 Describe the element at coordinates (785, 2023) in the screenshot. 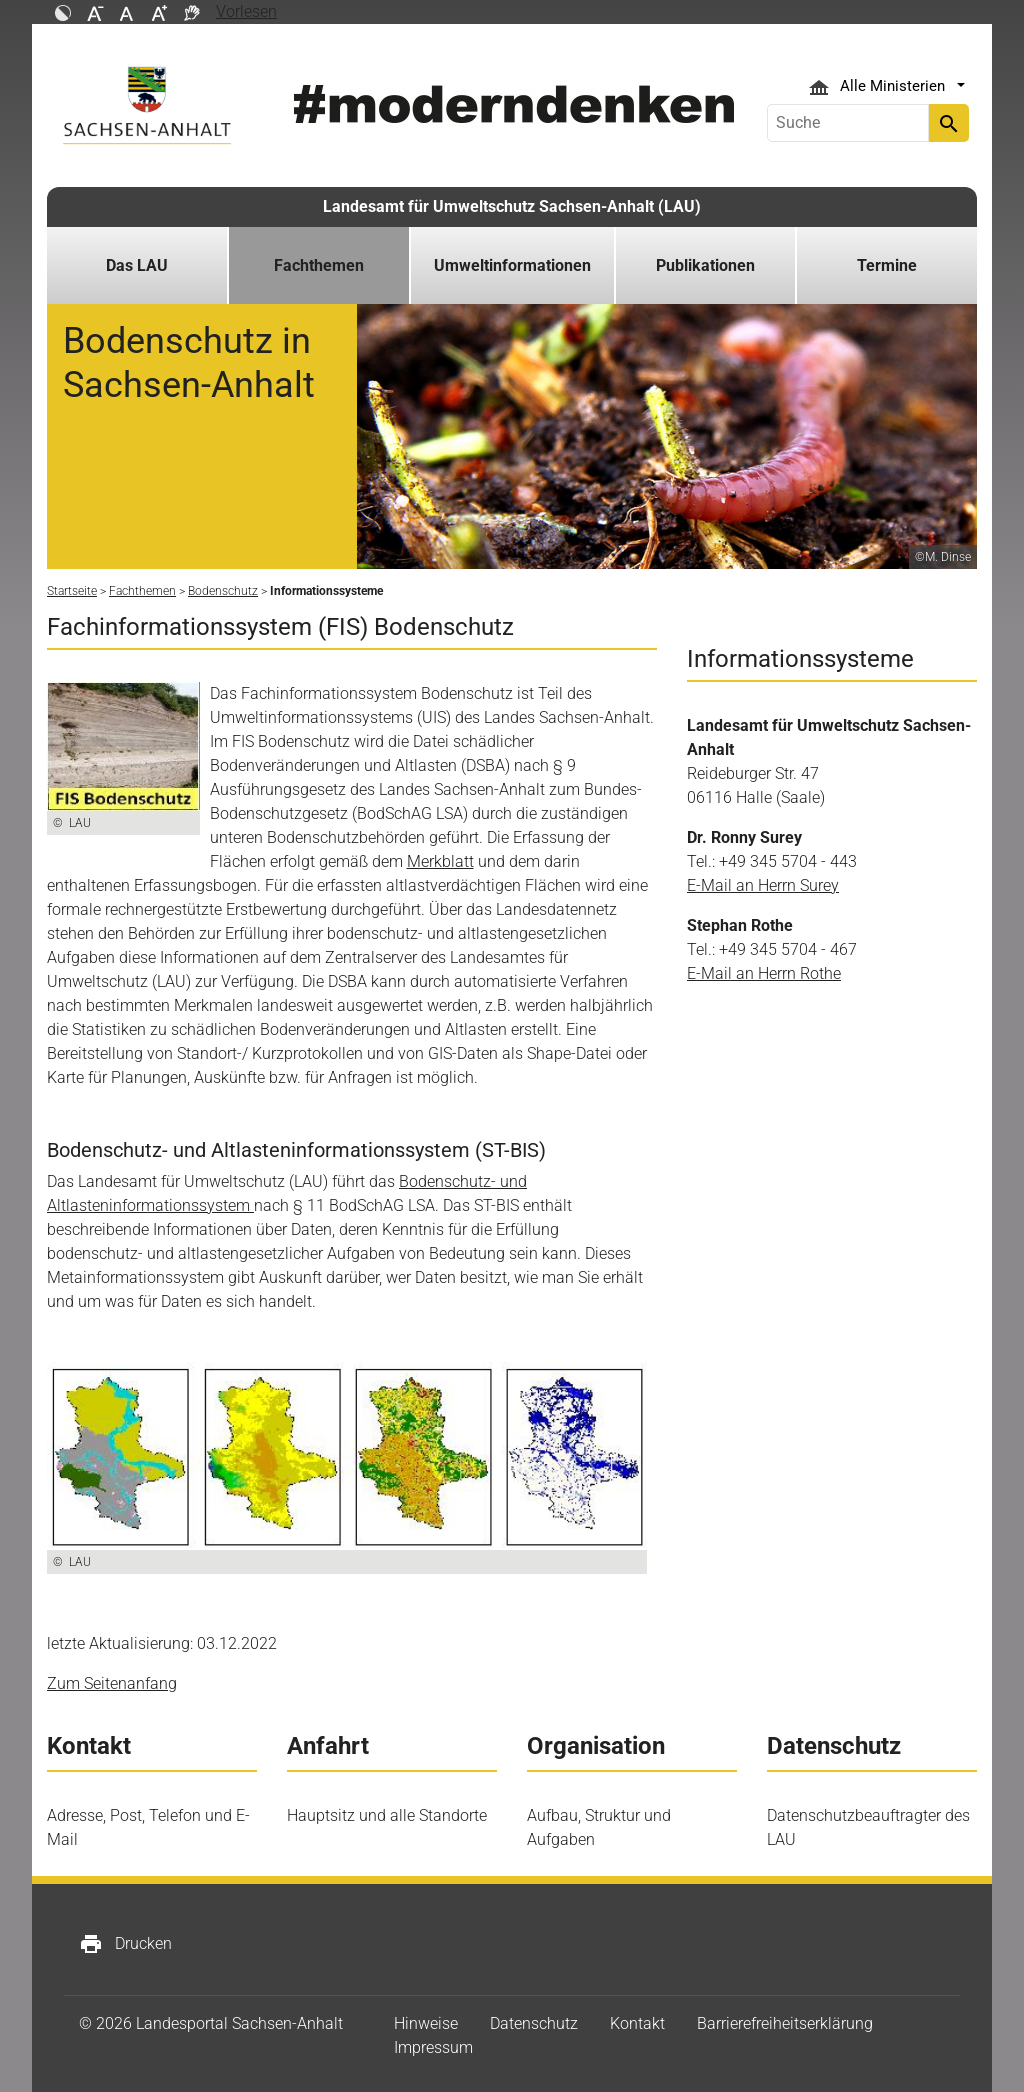

I see `Barrierefreiheitserklärung` at that location.